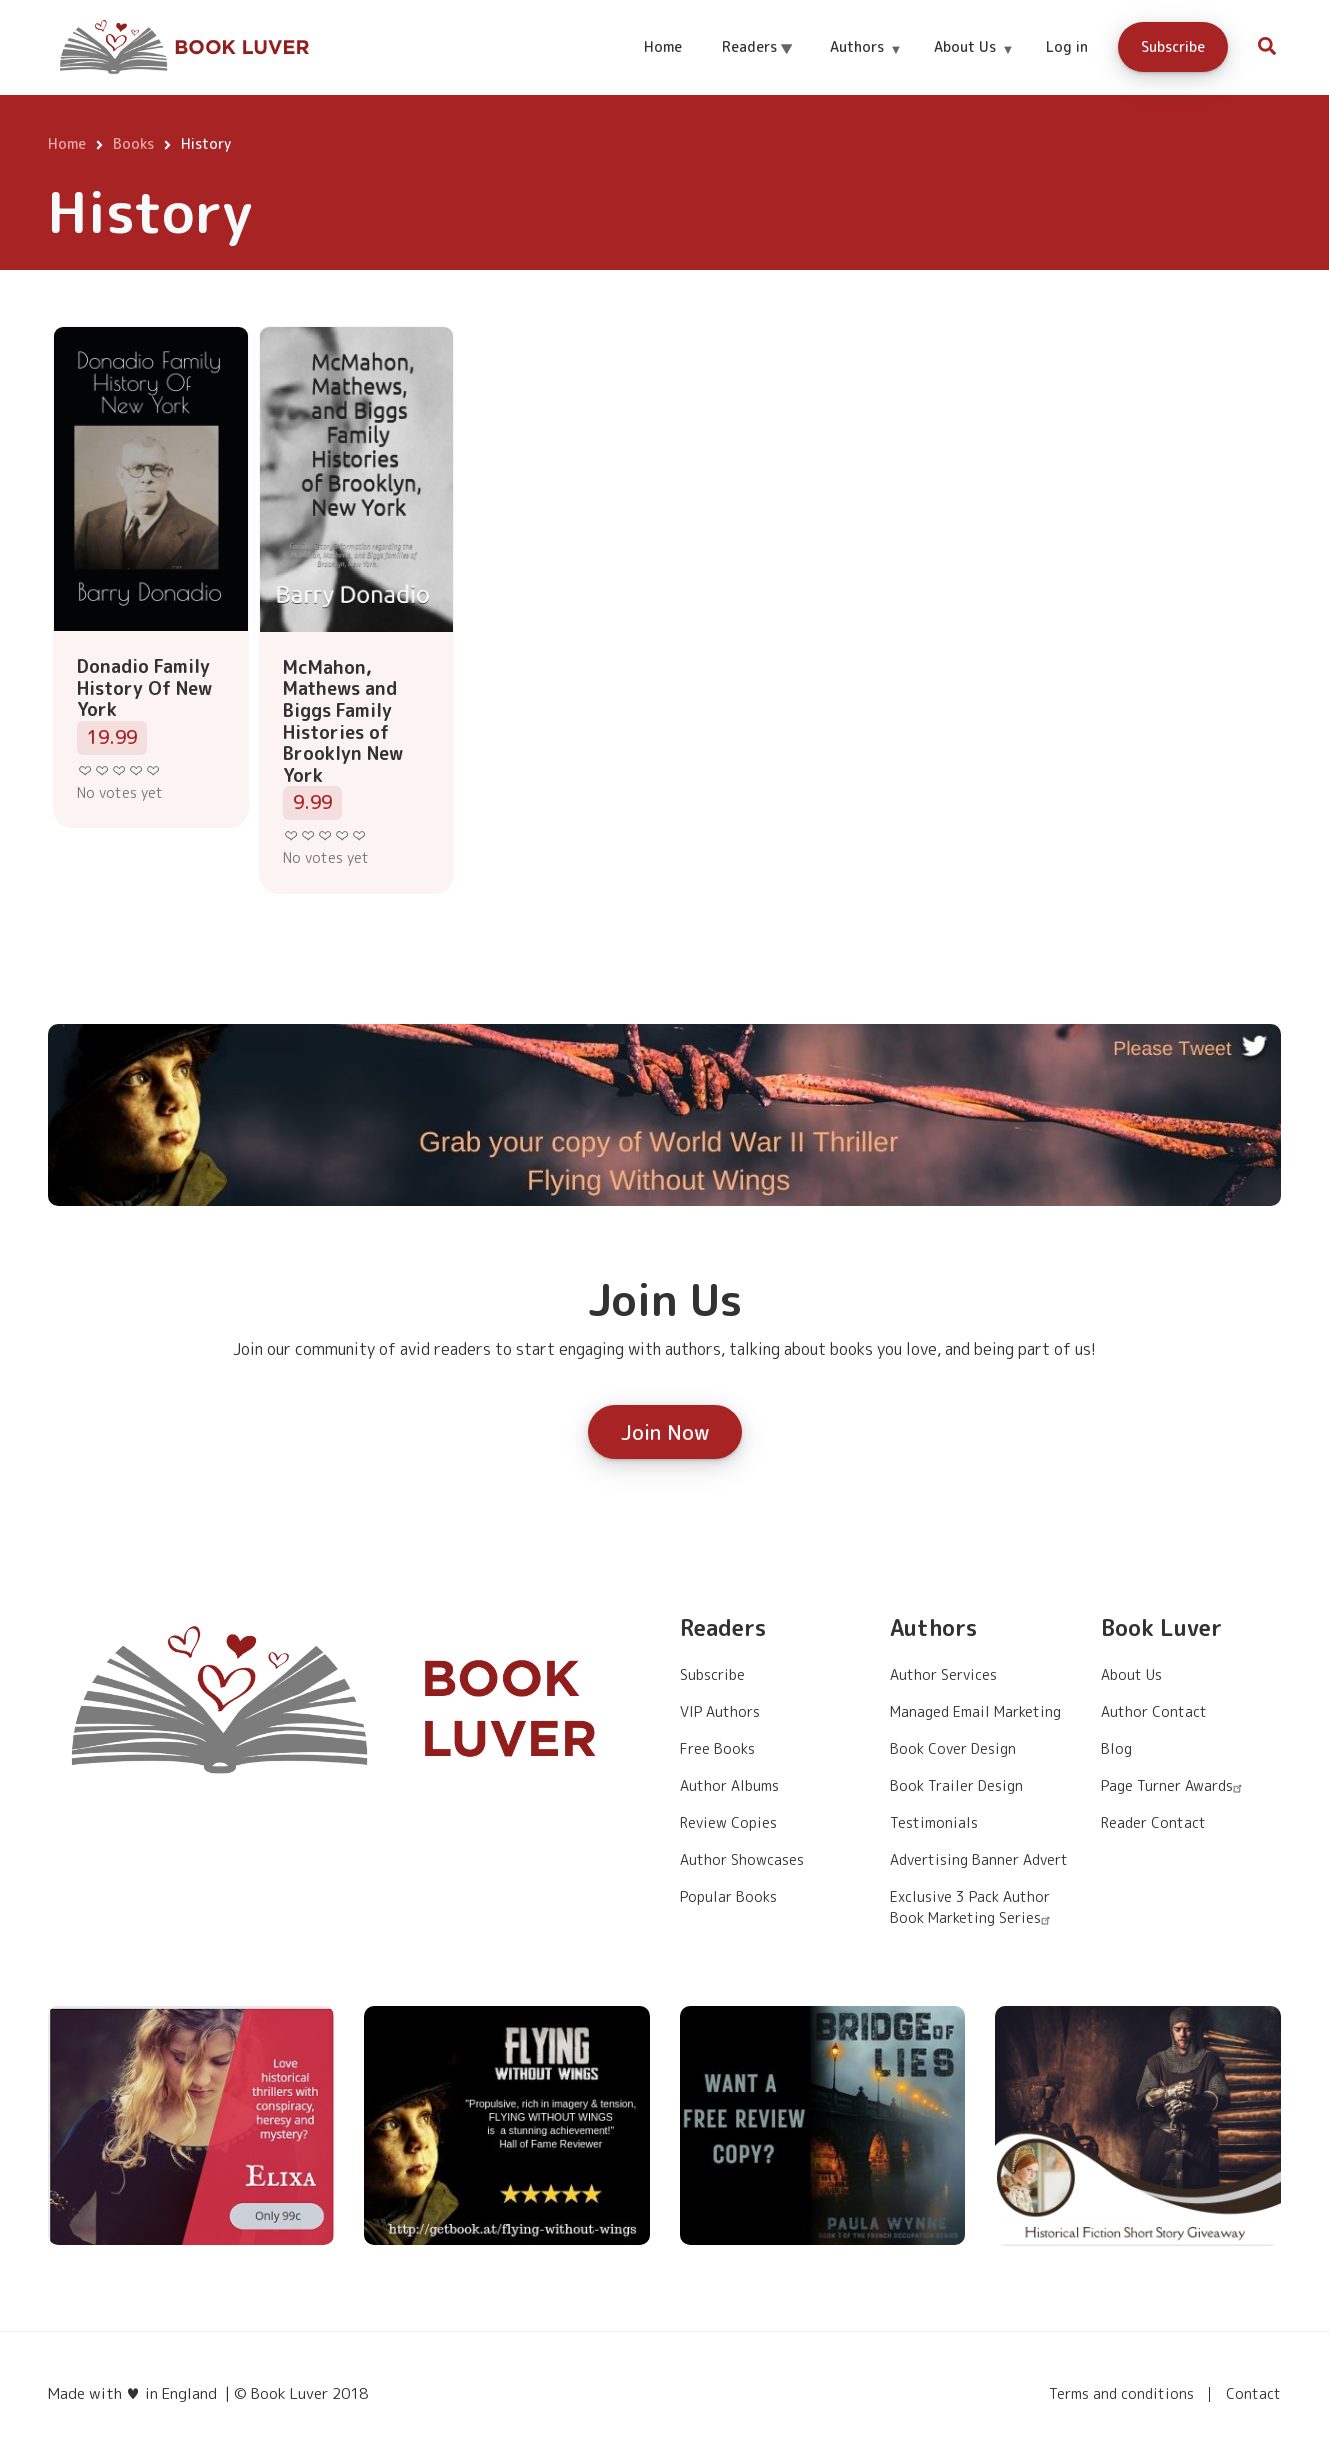 The width and height of the screenshot is (1329, 2456). Describe the element at coordinates (720, 1711) in the screenshot. I see `VIP Authors` at that location.